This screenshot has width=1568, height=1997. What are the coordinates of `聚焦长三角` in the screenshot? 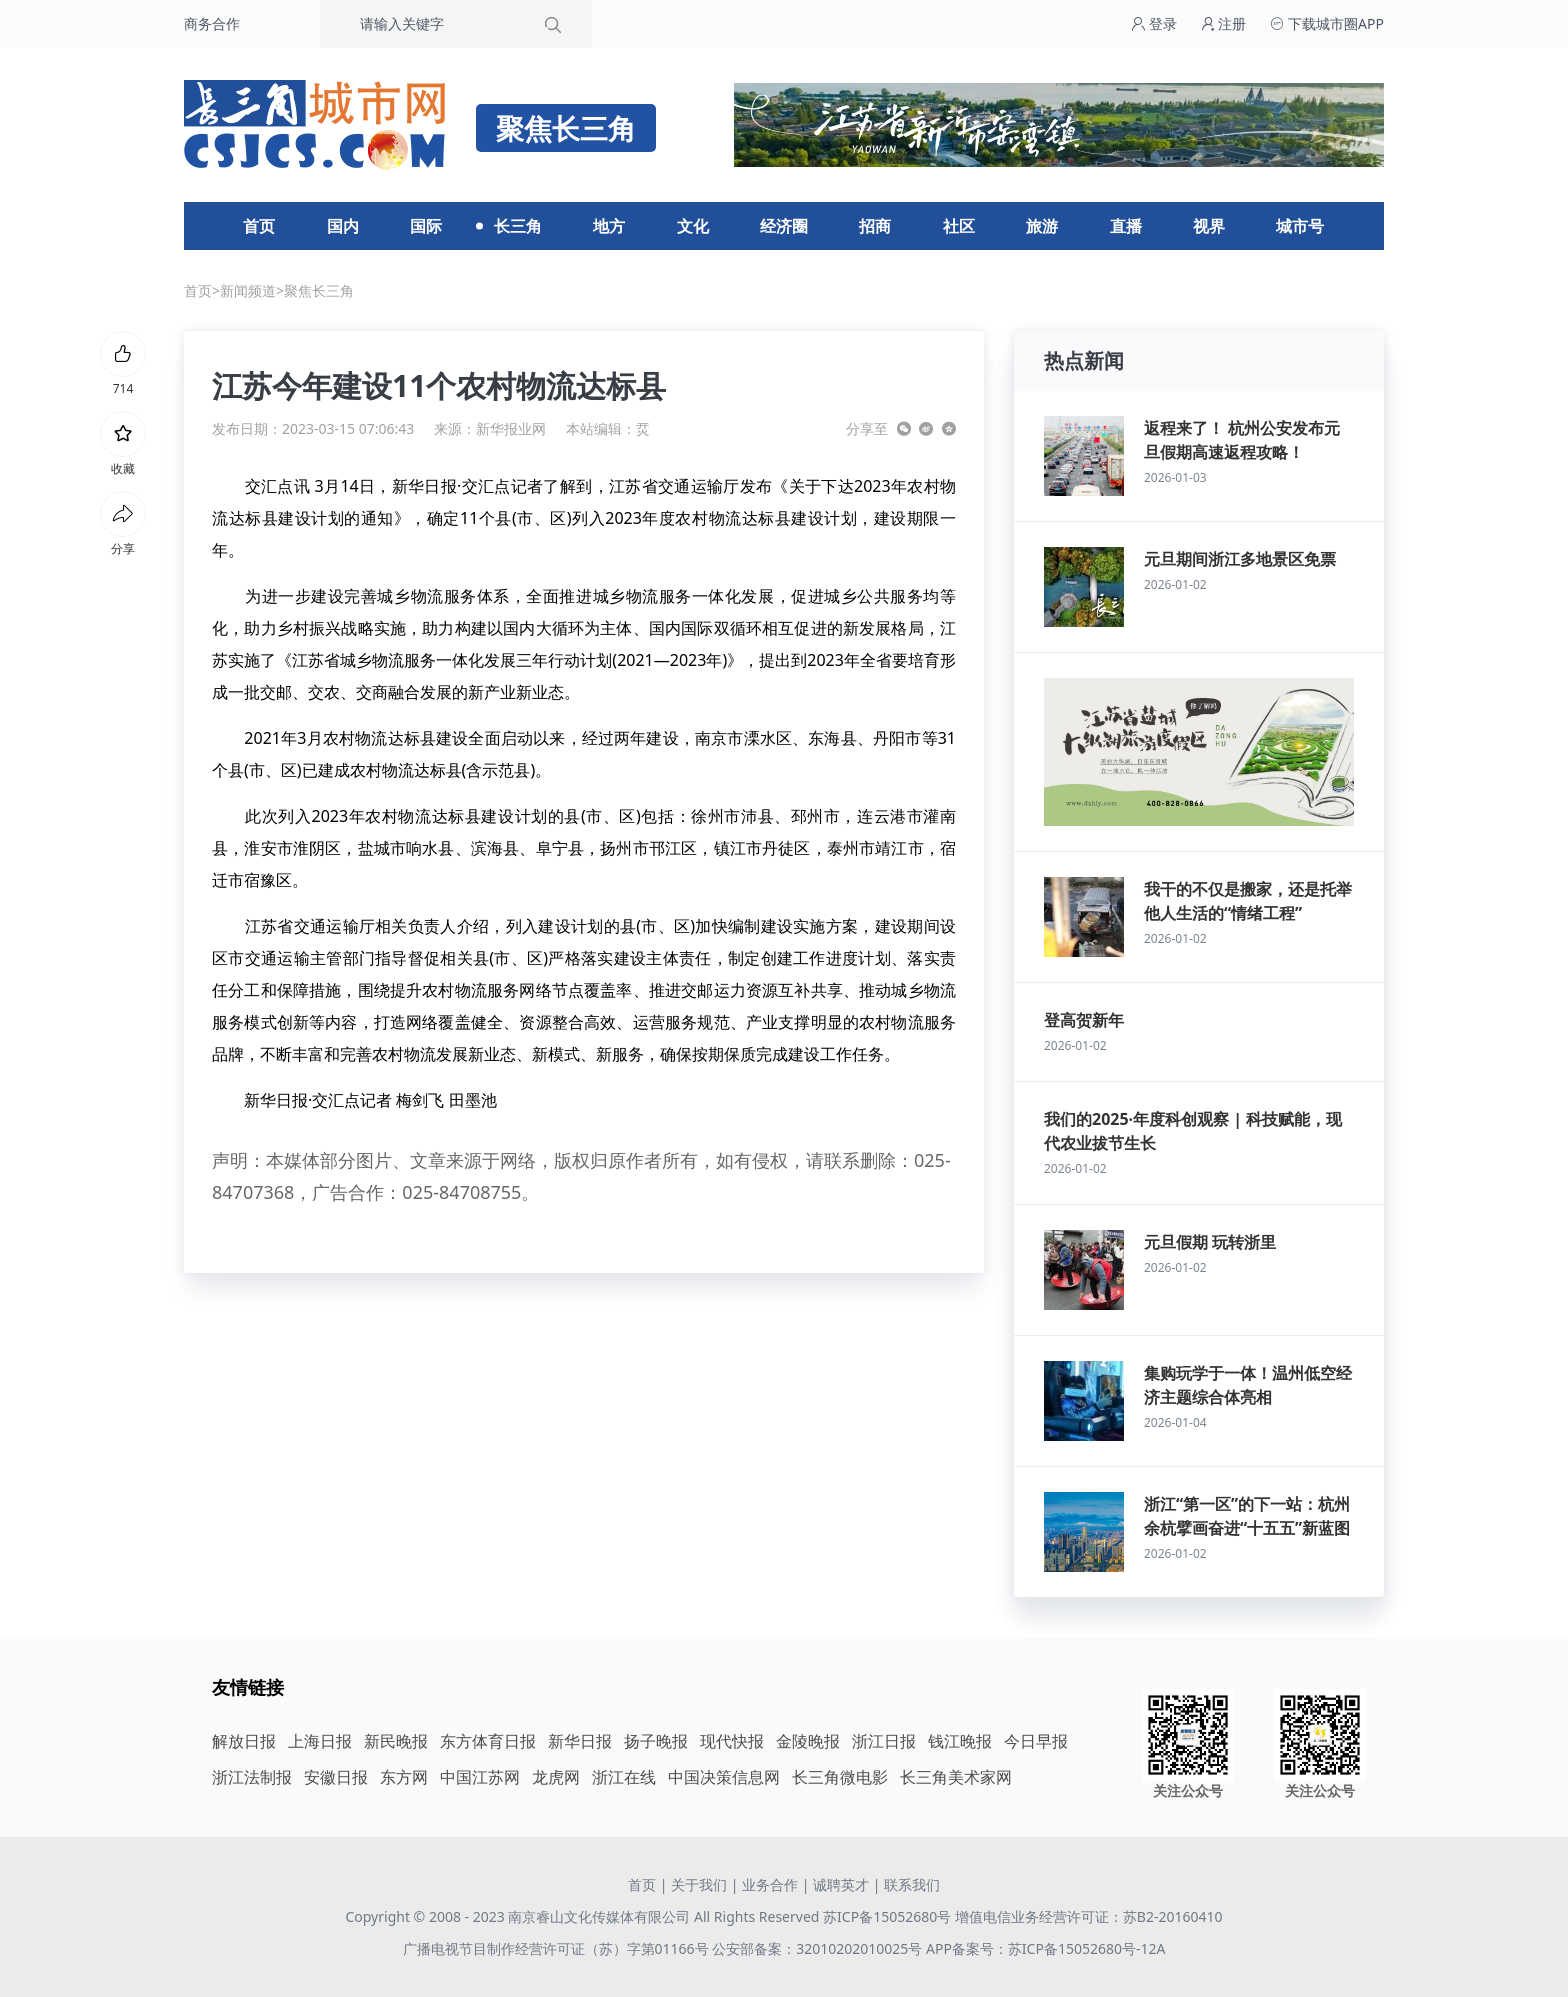 It's located at (319, 290).